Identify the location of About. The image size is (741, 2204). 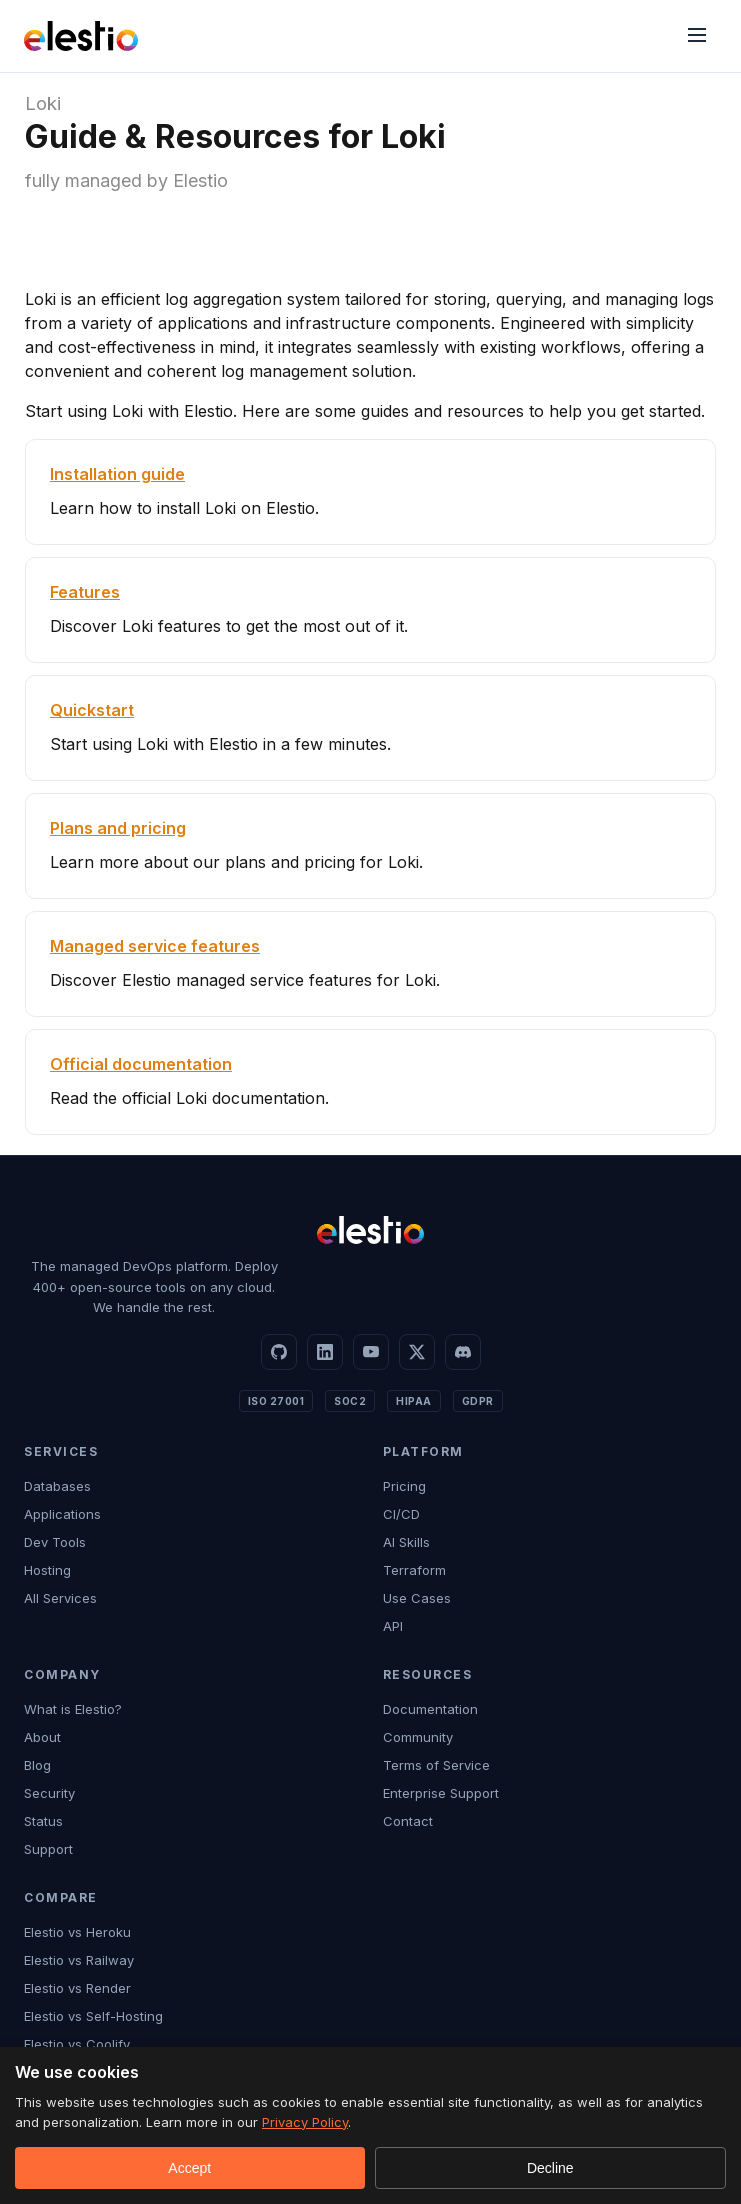
(42, 1737).